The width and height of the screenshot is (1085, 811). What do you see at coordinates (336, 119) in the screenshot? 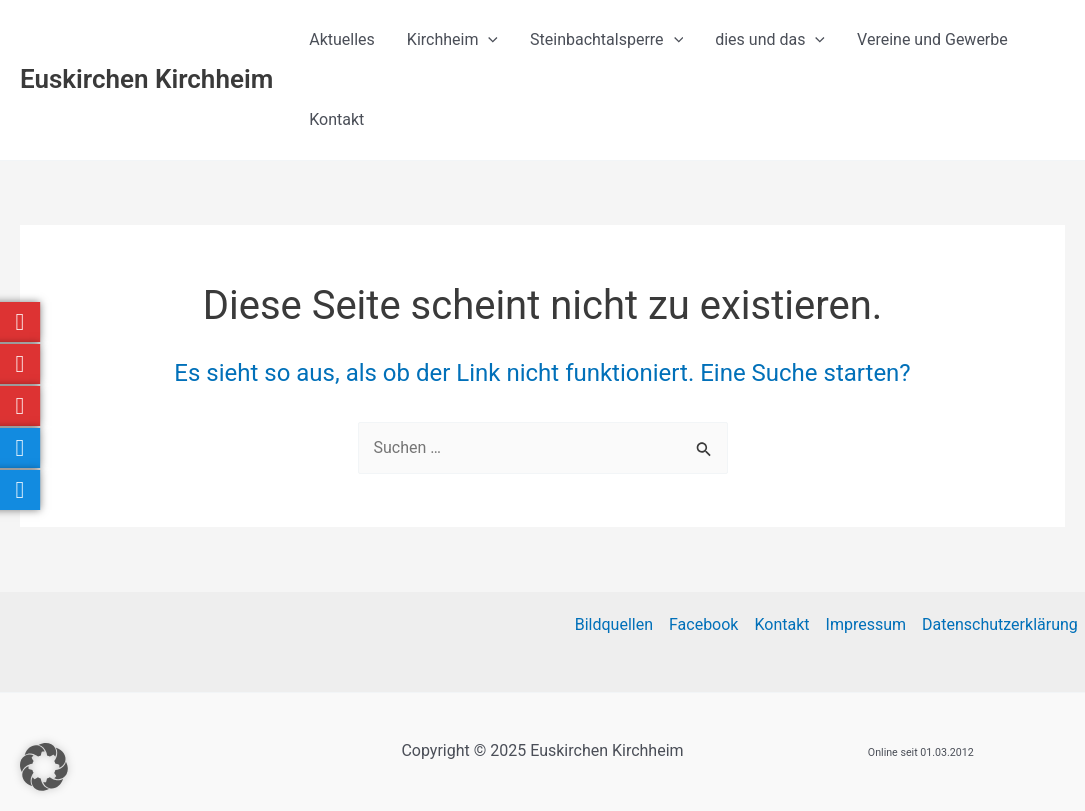
I see `Kontakt` at bounding box center [336, 119].